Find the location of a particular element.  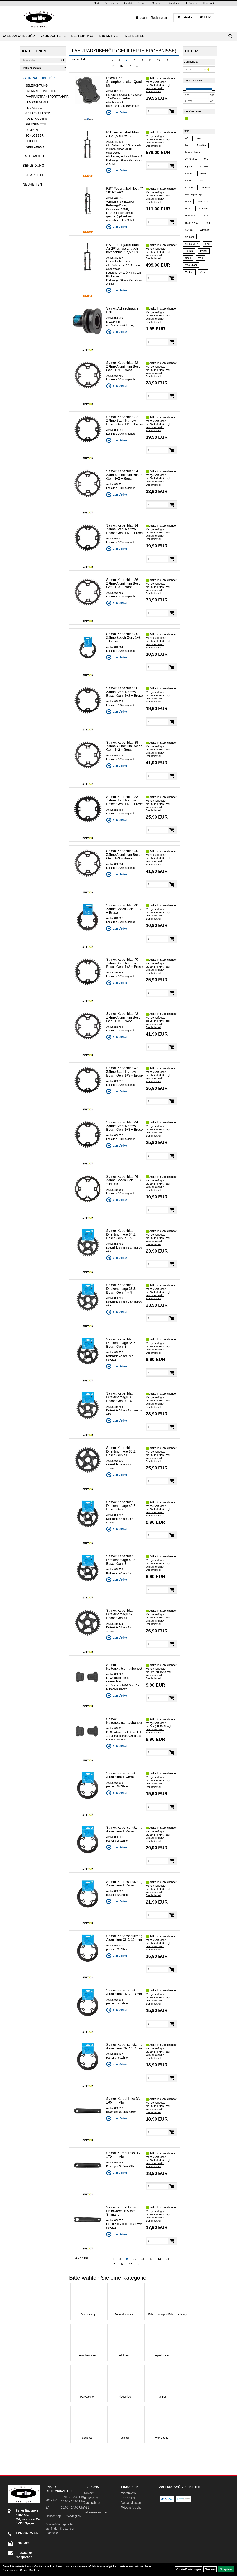

Samox Kettenblatt 40 Zähne Bosch Gen. 1+3 + Brose is located at coordinates (123, 909).